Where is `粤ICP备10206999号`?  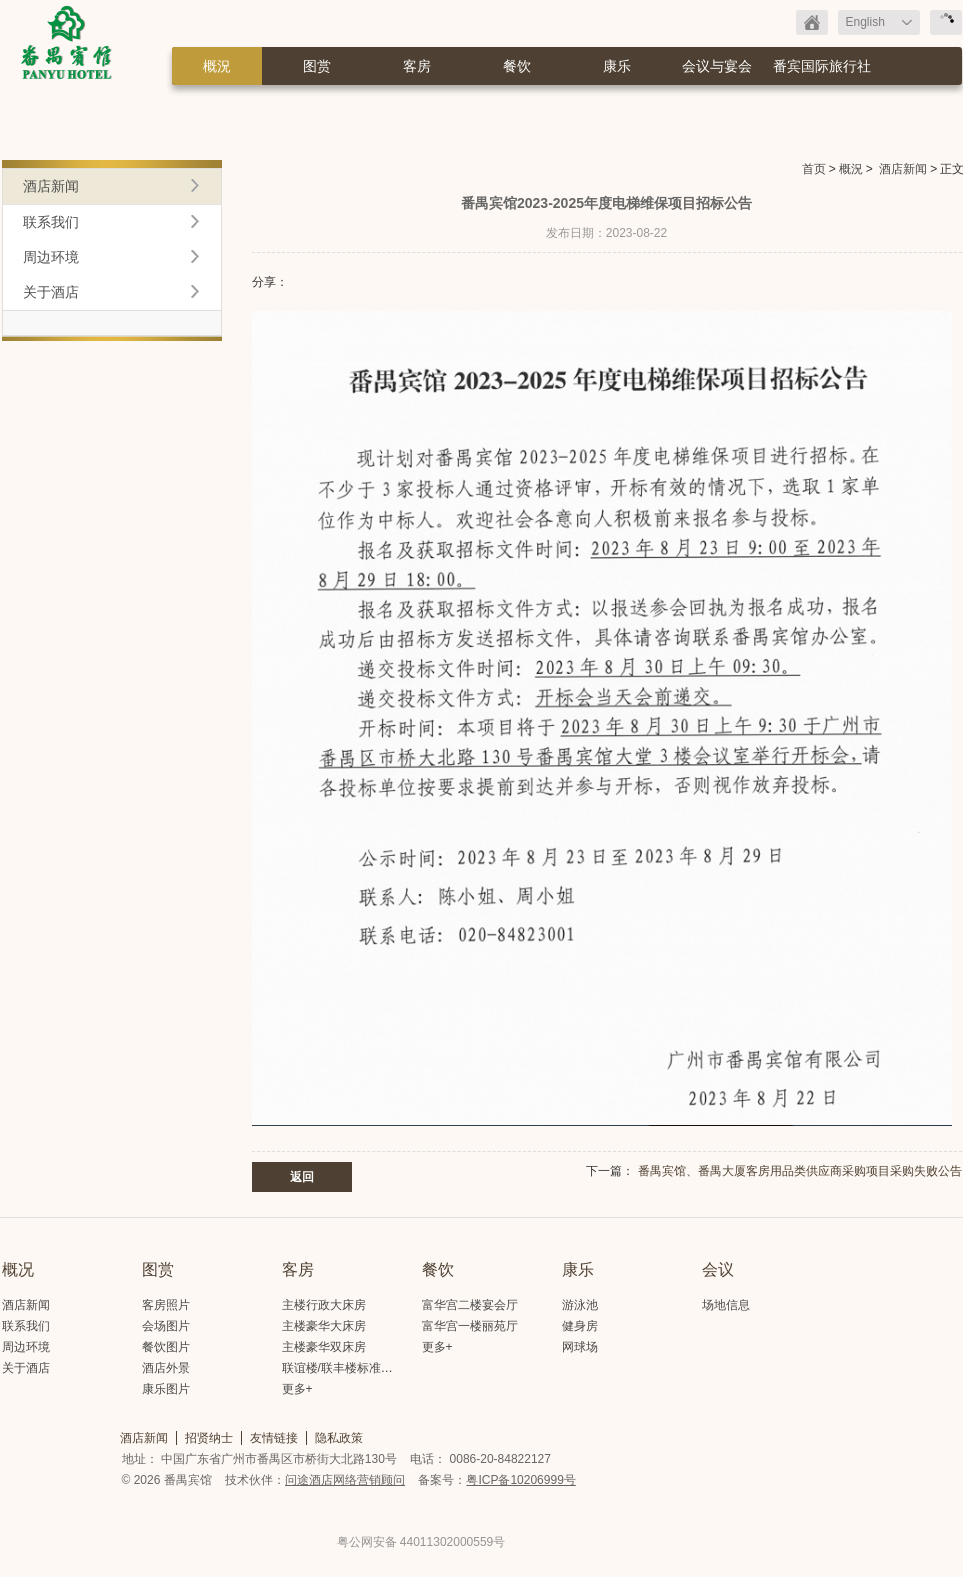
粤ICP备10206999号 is located at coordinates (520, 1480).